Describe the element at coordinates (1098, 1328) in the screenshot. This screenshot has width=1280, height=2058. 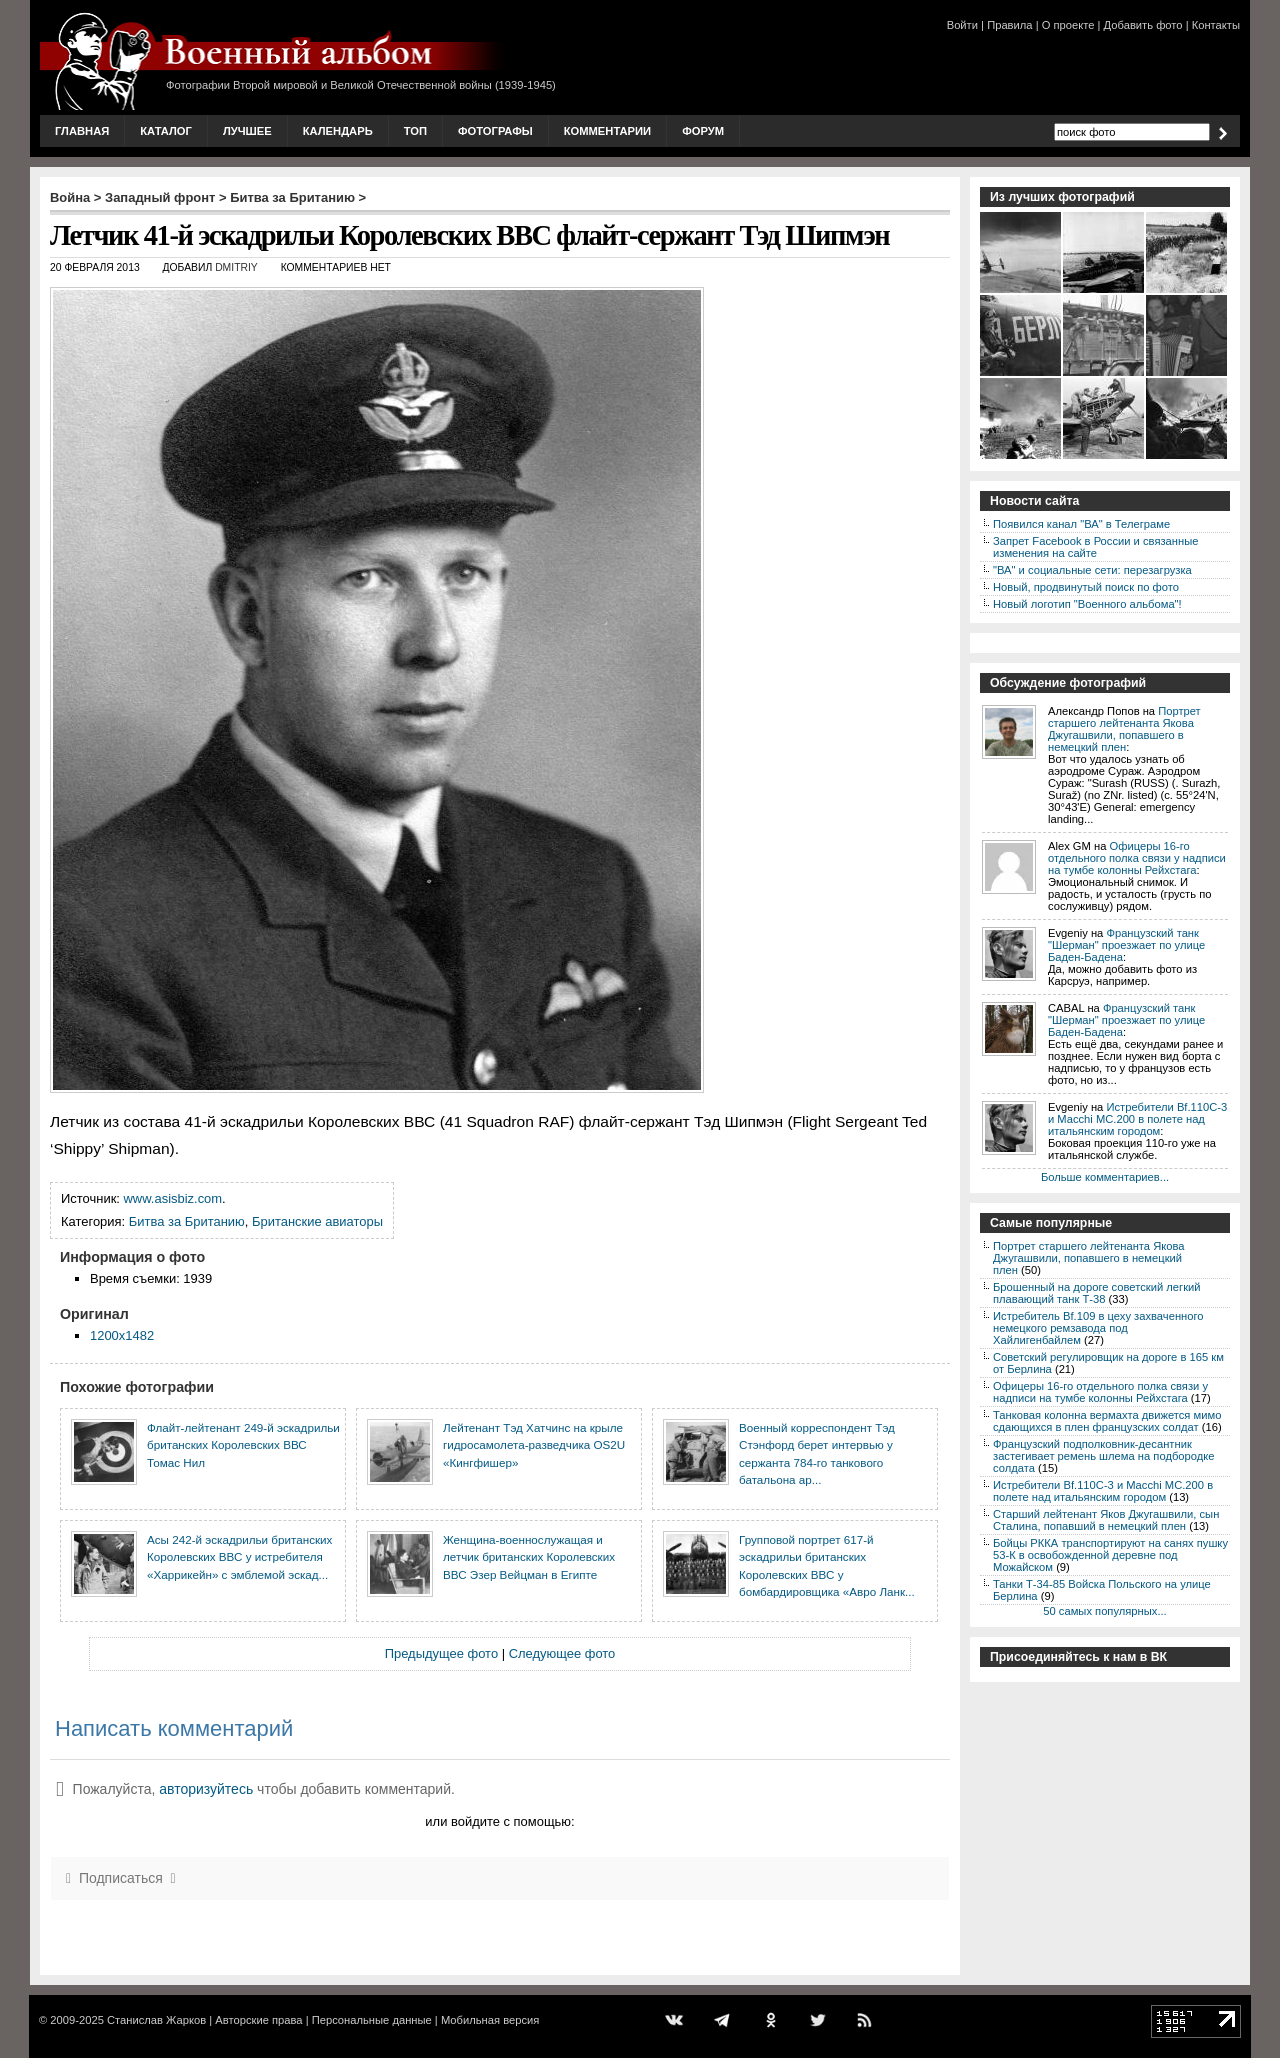
I see `Истребитель Bf.109 в цеху захваченного немецкого ремзавода под Хайлигенбайлем` at that location.